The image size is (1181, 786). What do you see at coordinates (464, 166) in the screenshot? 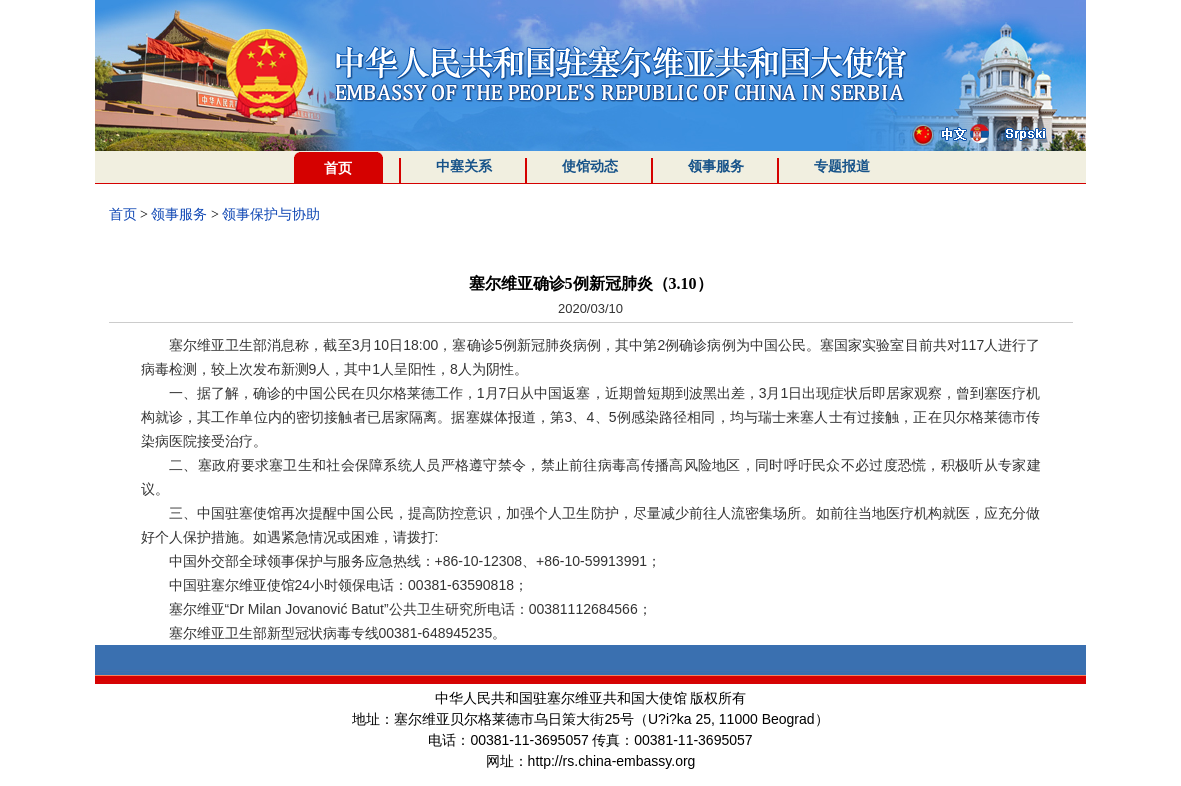
I see `中塞关系` at bounding box center [464, 166].